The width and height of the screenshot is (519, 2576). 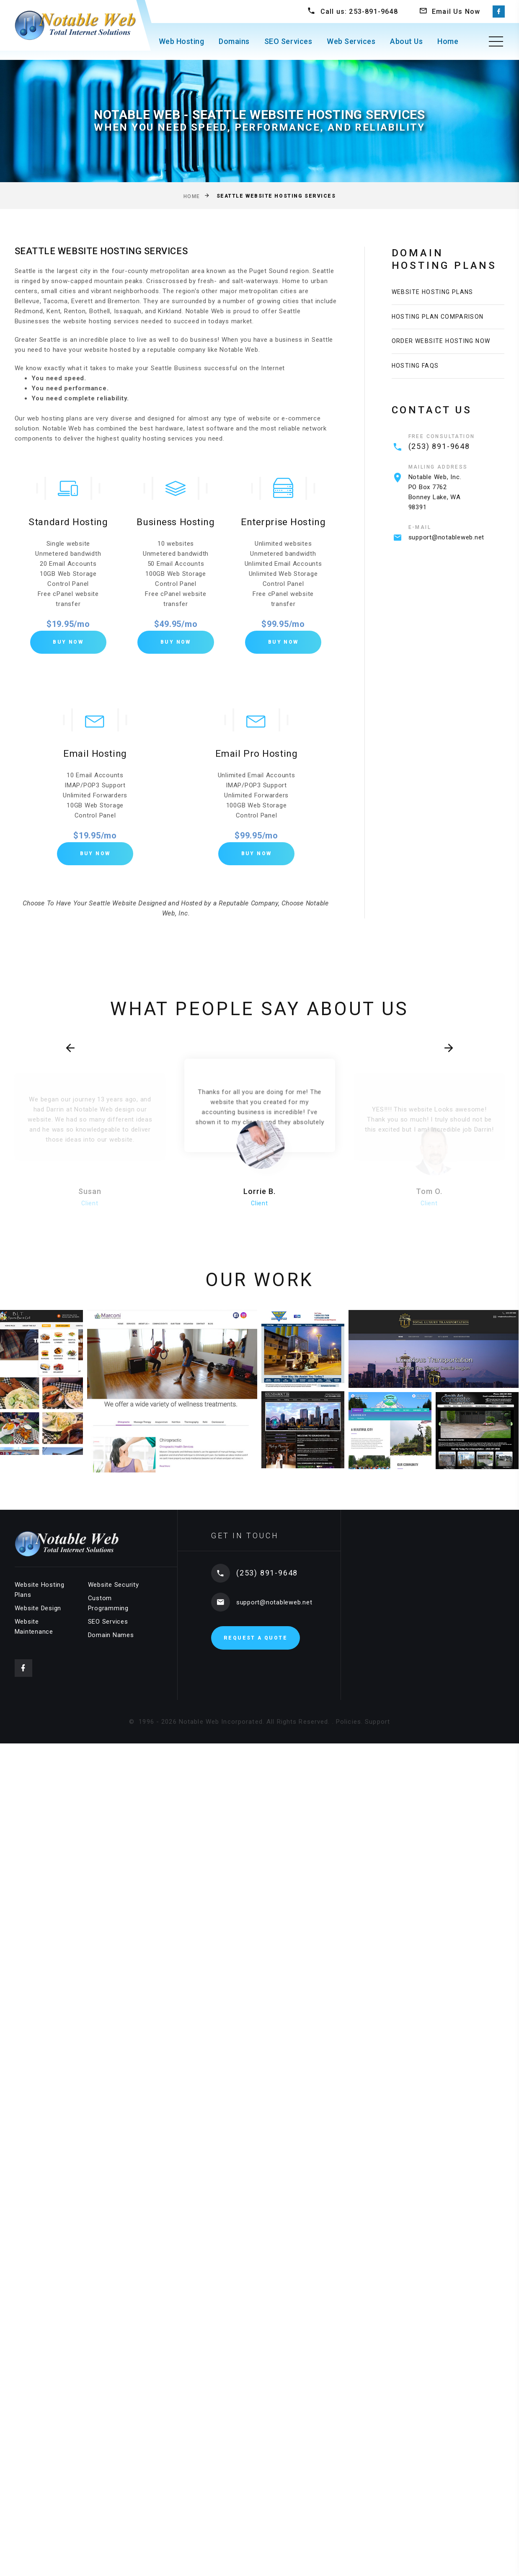 What do you see at coordinates (406, 41) in the screenshot?
I see `About Us` at bounding box center [406, 41].